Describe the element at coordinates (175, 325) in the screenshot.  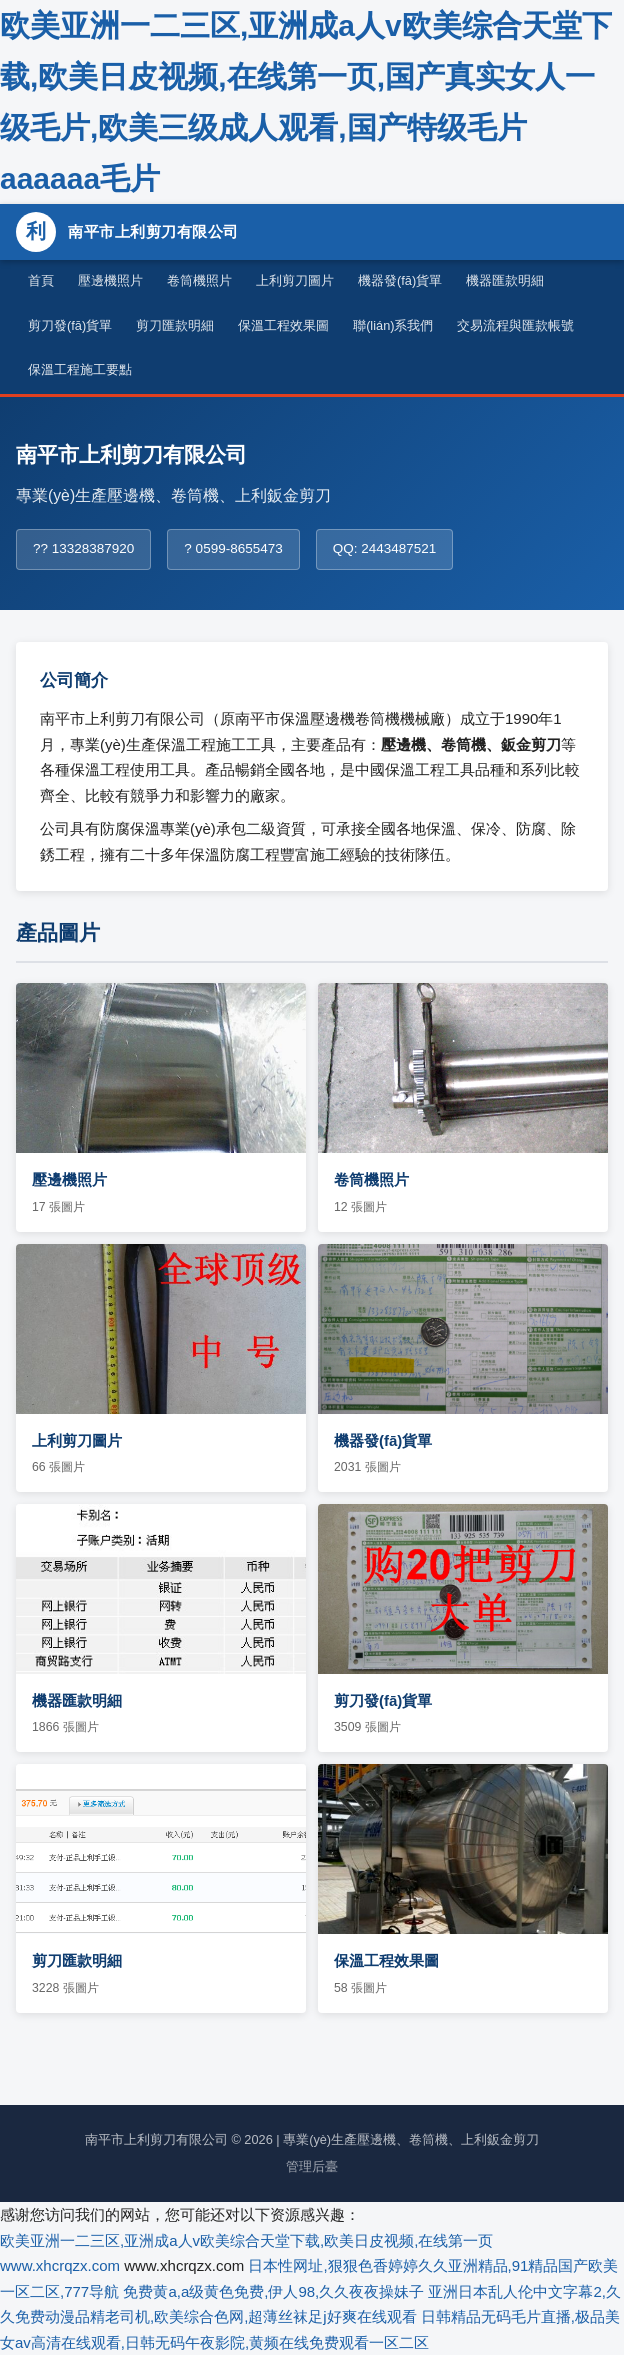
I see `剪刀匯款明細` at that location.